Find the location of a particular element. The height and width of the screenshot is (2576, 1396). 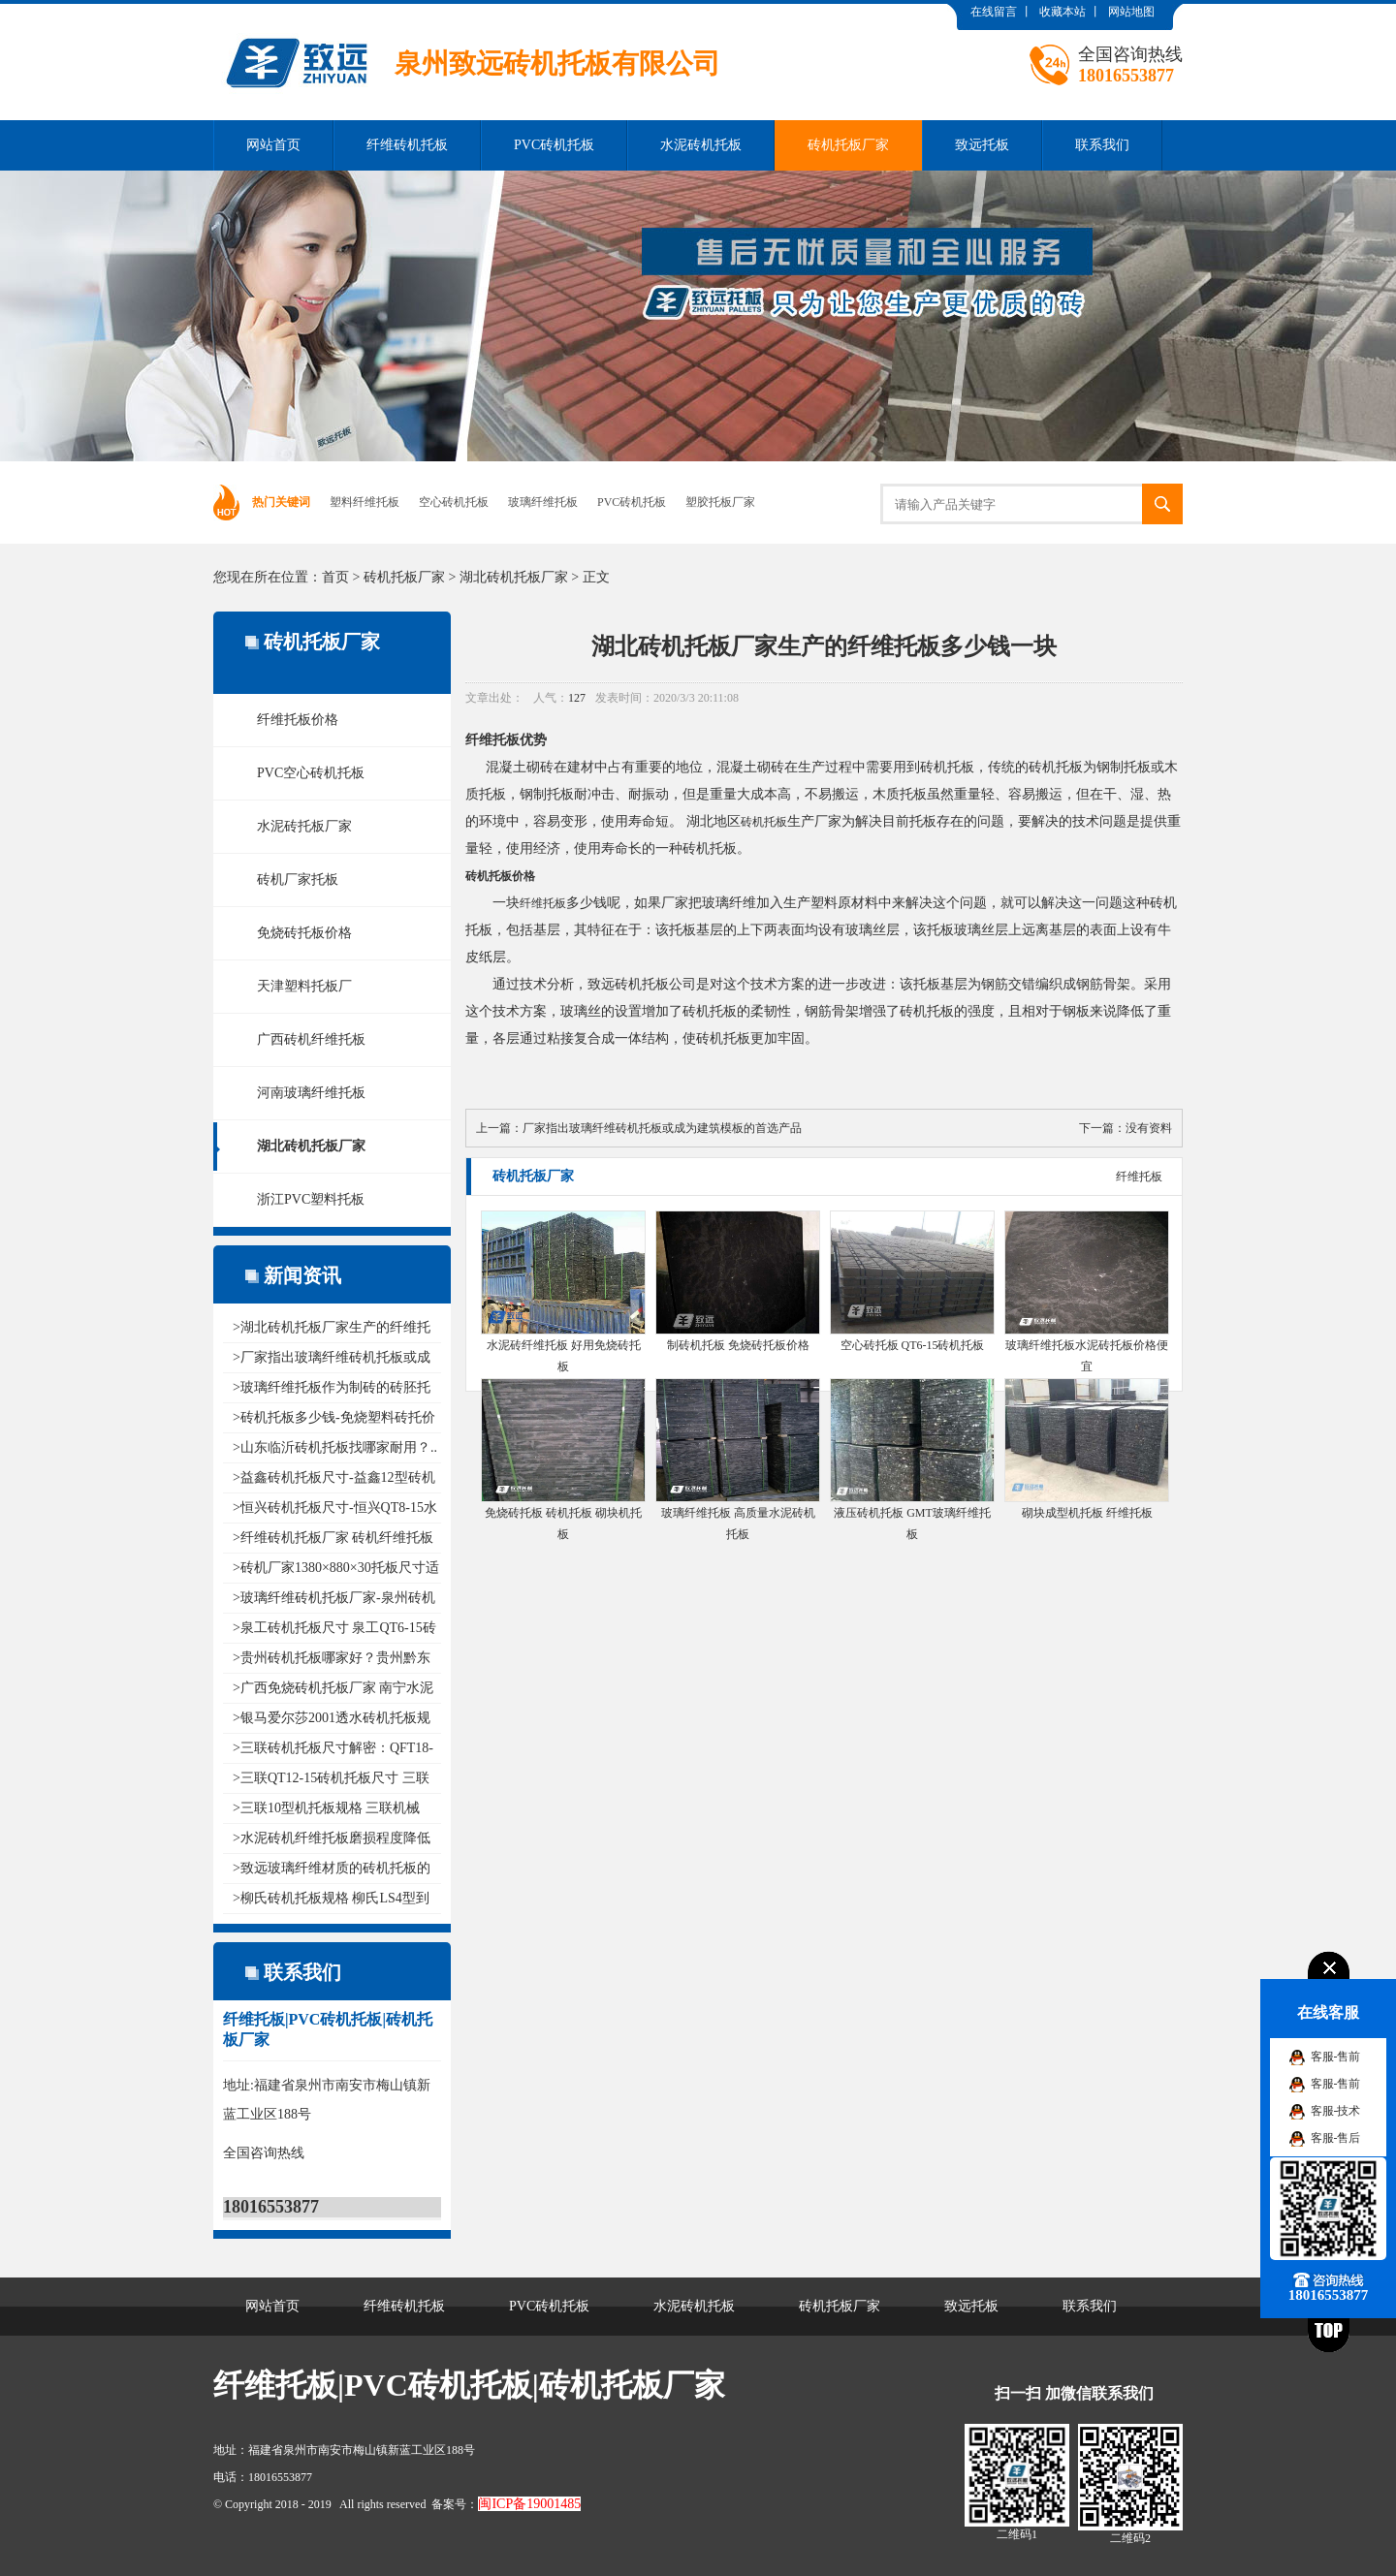

纤维托板 is located at coordinates (543, 903).